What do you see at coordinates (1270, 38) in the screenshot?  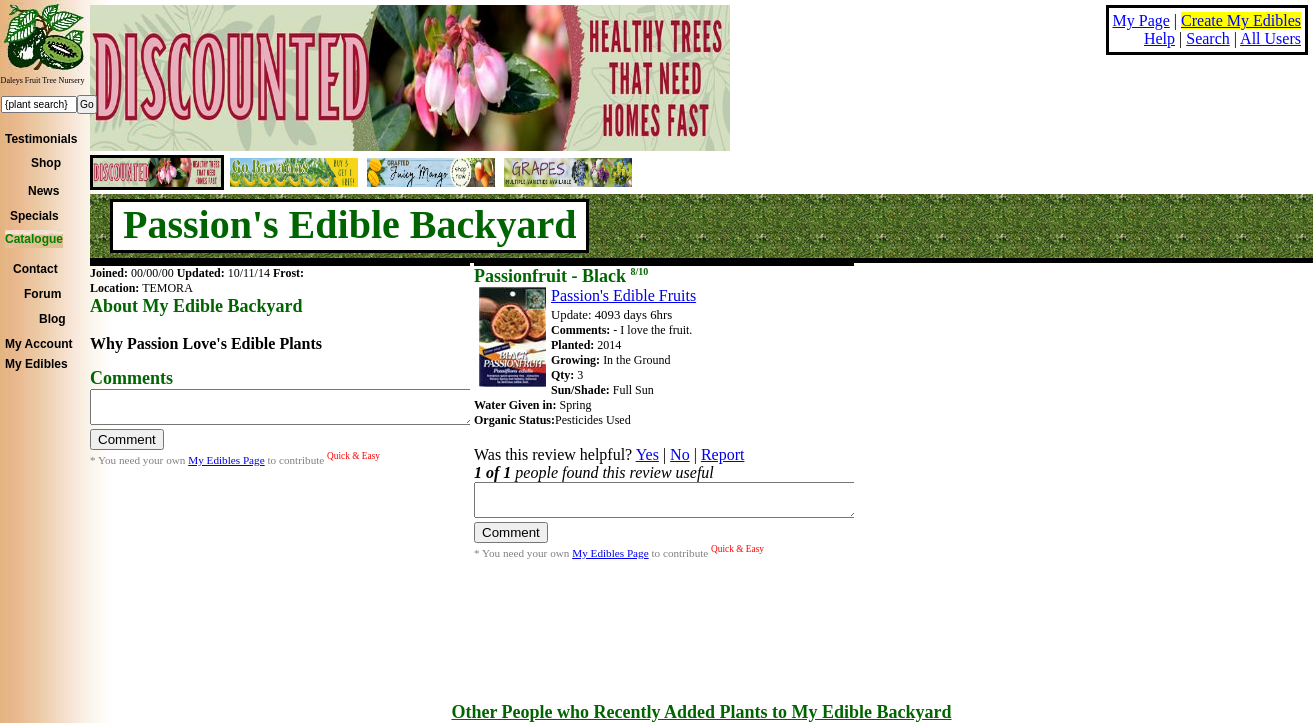 I see `All Users` at bounding box center [1270, 38].